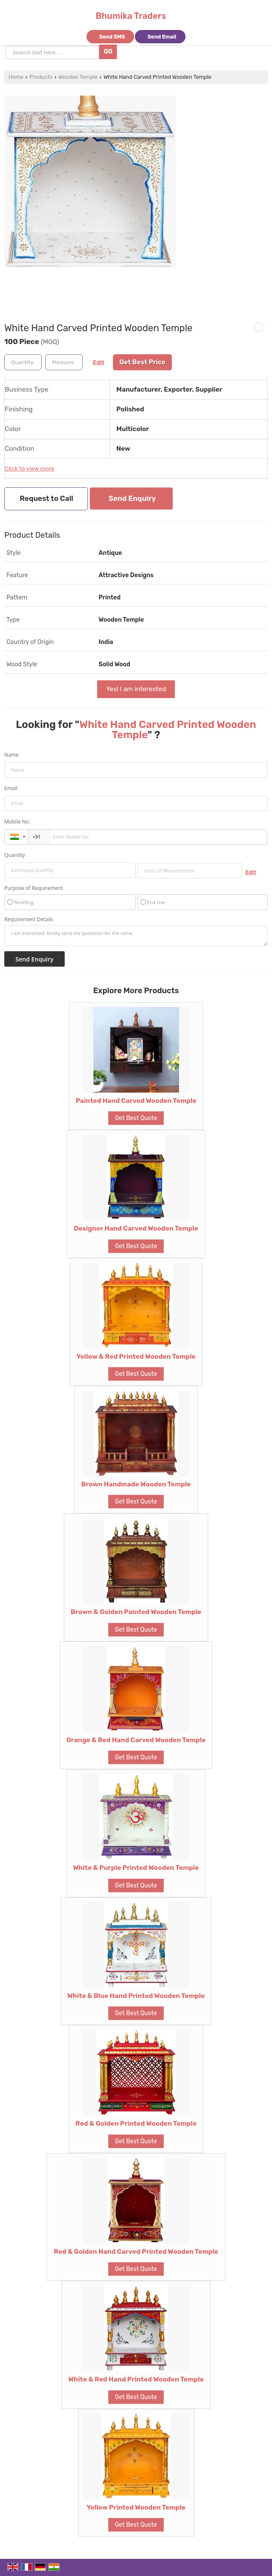 The width and height of the screenshot is (272, 2576). I want to click on Yellow & Red Printed Wooden Temple, so click(136, 1356).